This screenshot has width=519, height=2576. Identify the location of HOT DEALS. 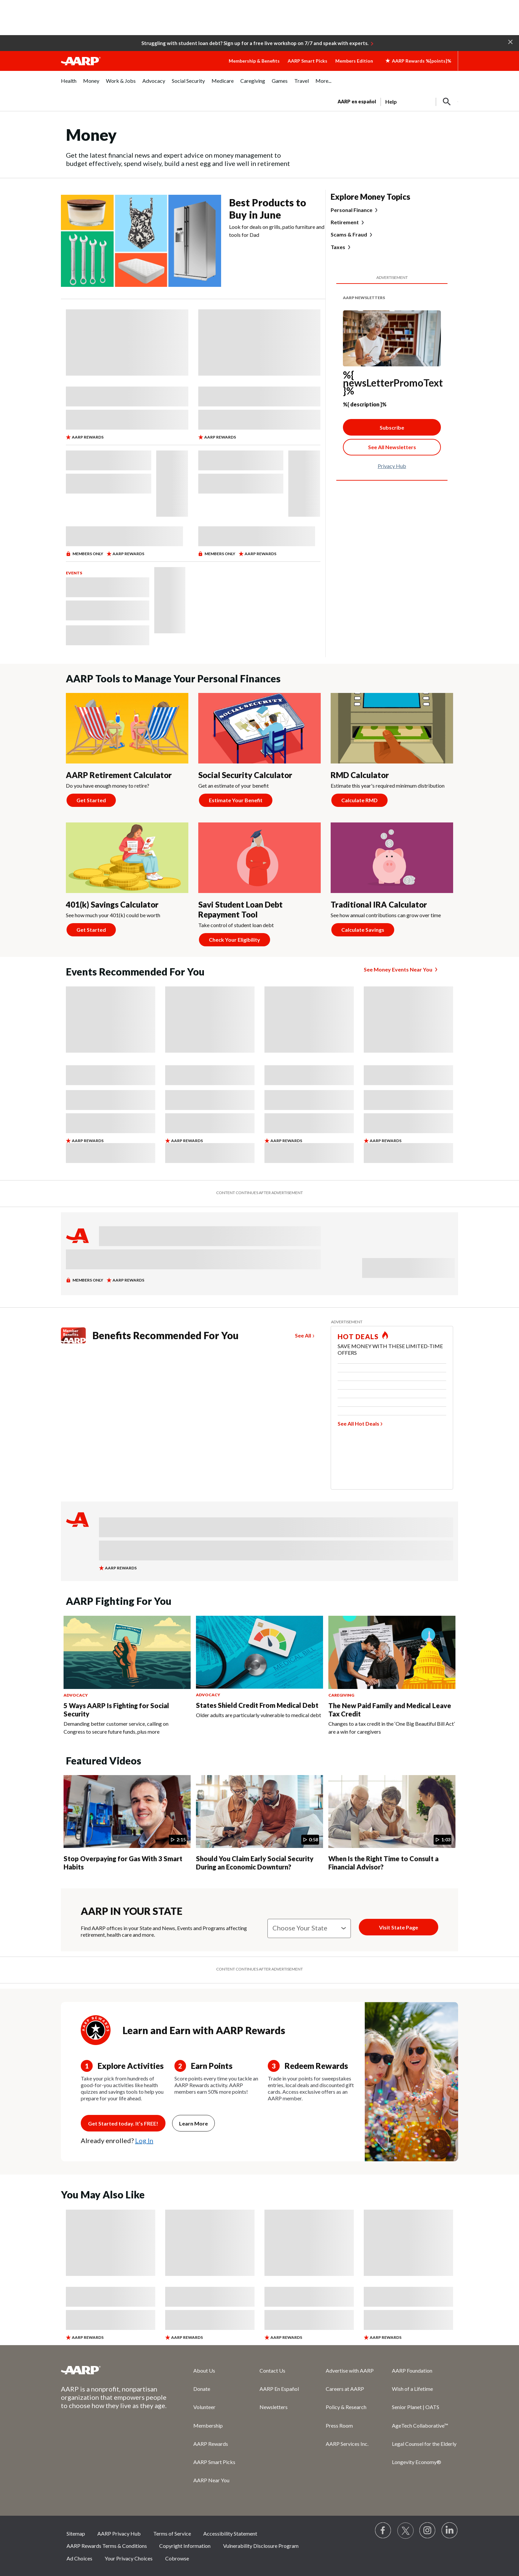
(358, 1337).